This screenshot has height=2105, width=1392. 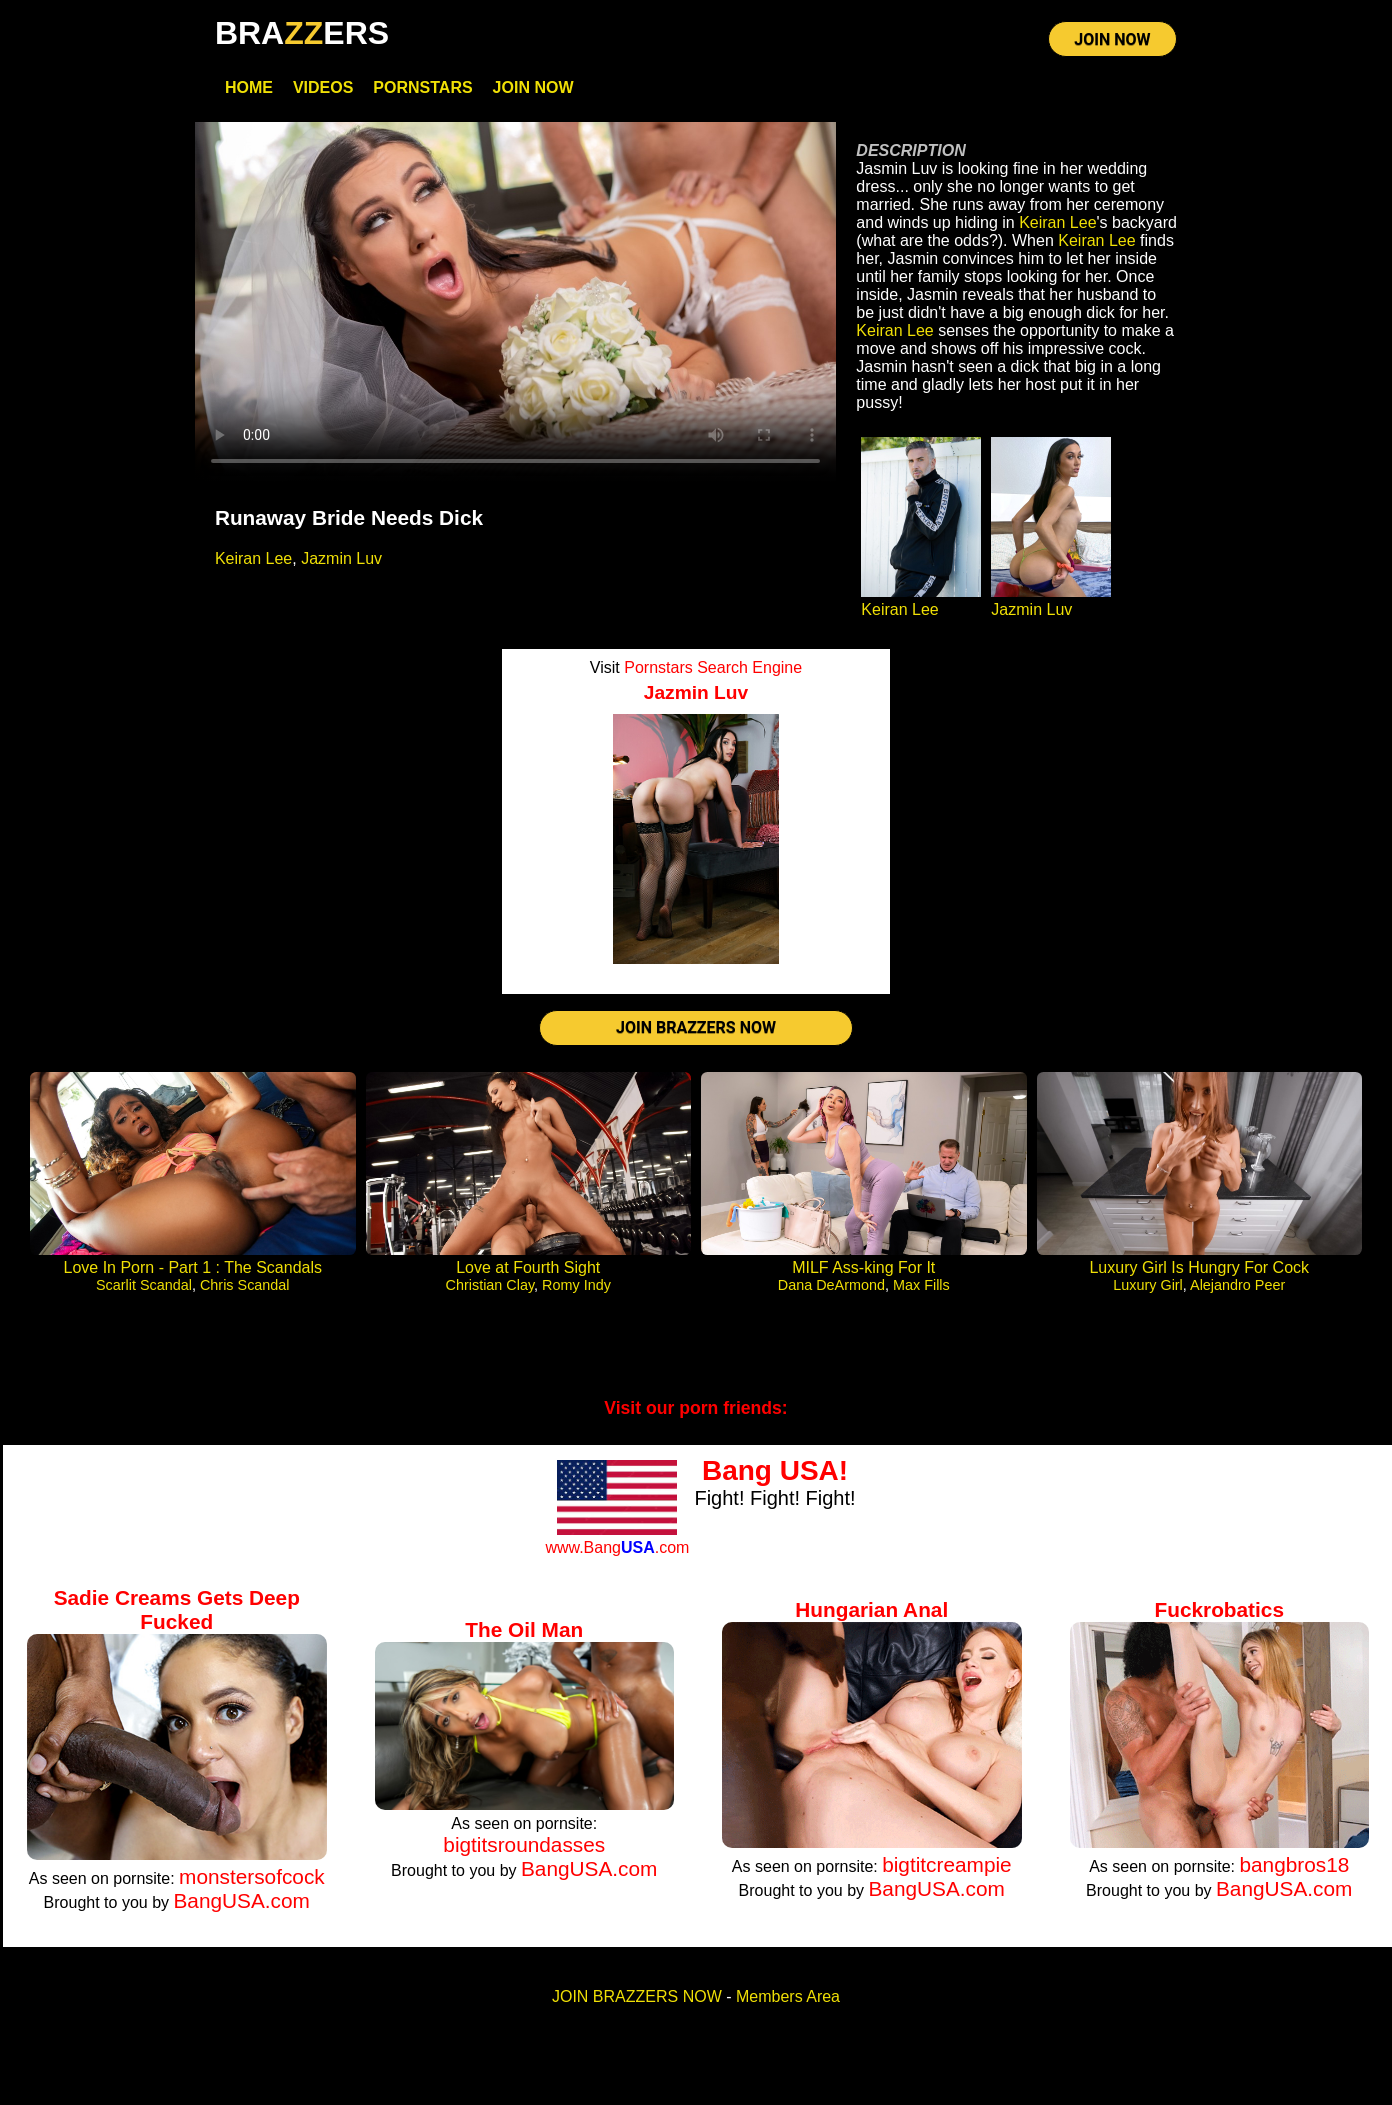 I want to click on JOIN NOW, so click(x=1112, y=39).